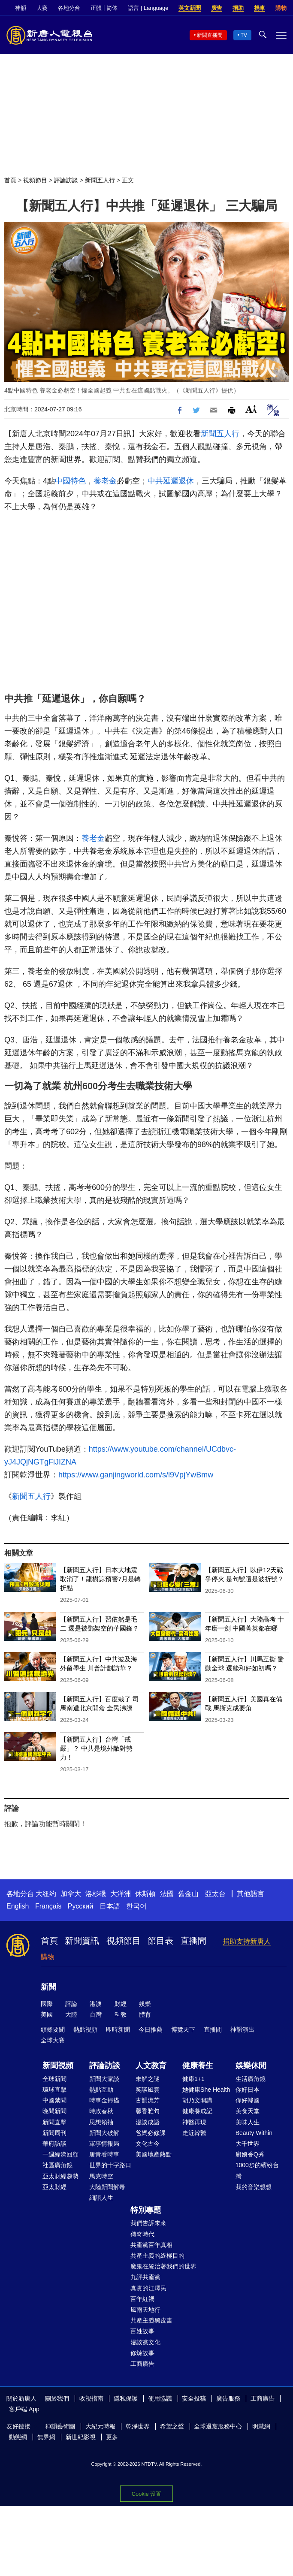 This screenshot has width=293, height=2576. I want to click on 新聞, so click(48, 1987).